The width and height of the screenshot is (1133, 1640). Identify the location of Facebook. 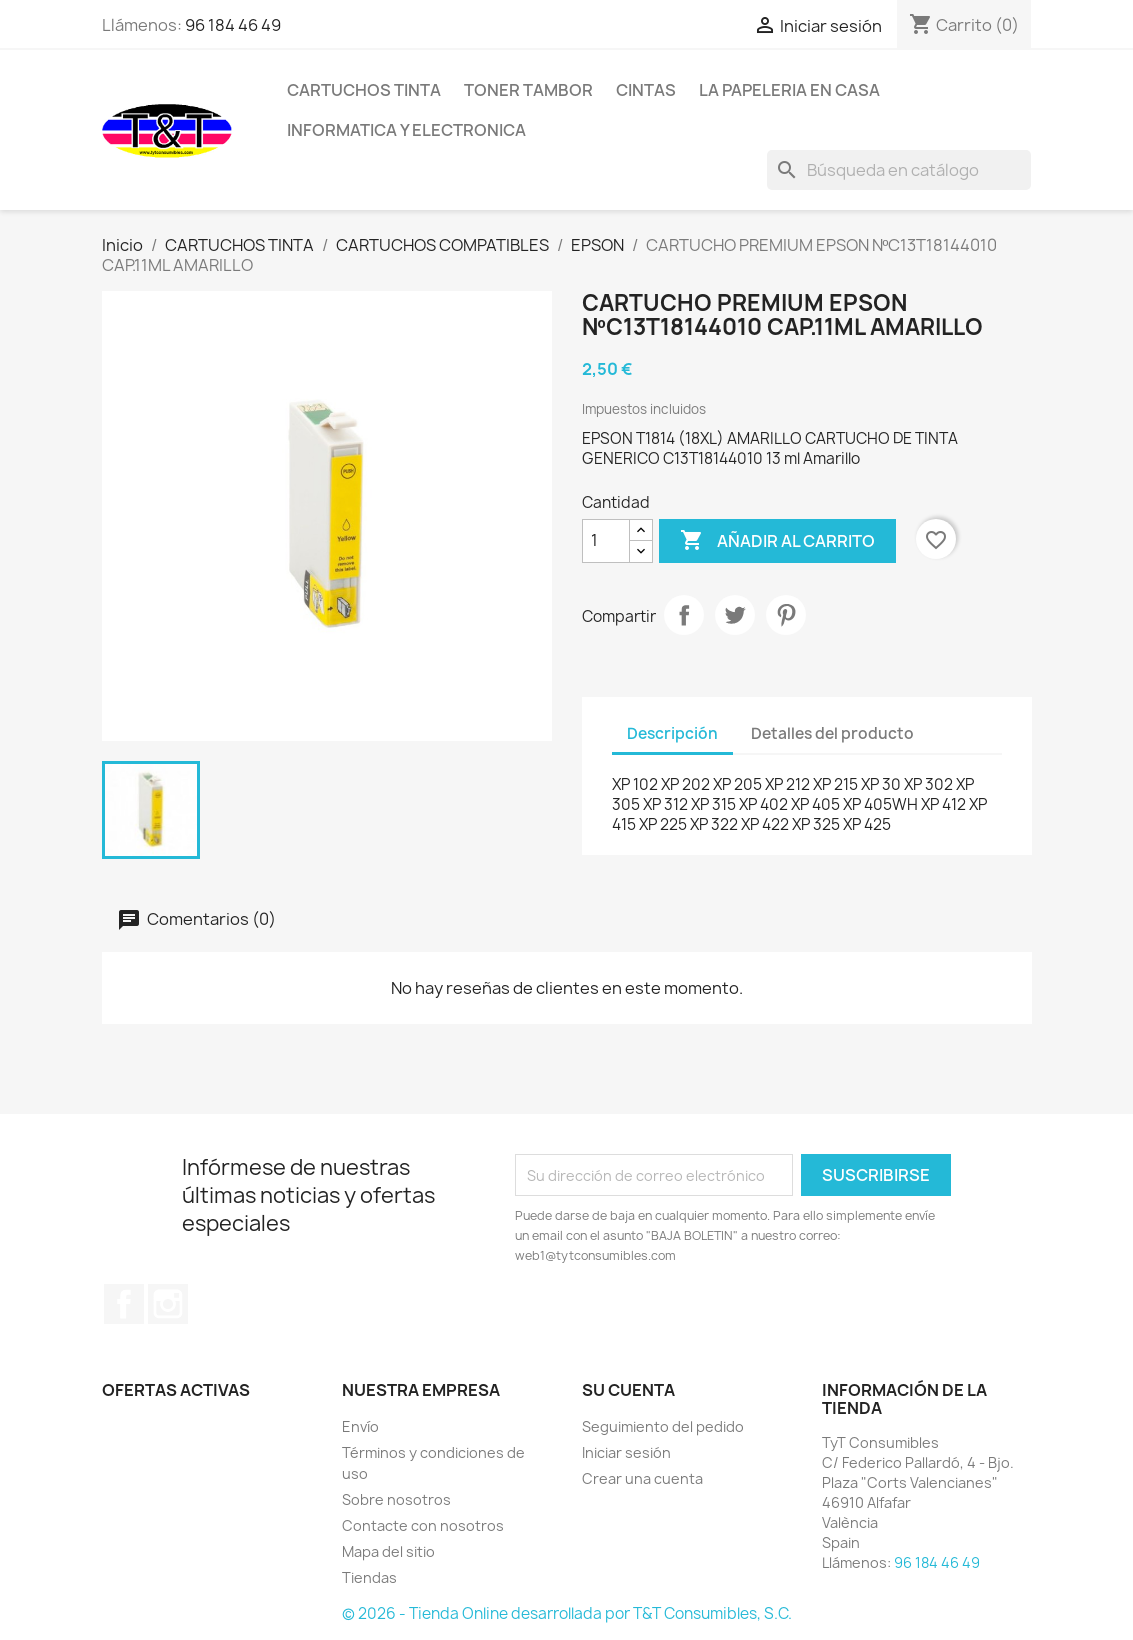
(124, 1304).